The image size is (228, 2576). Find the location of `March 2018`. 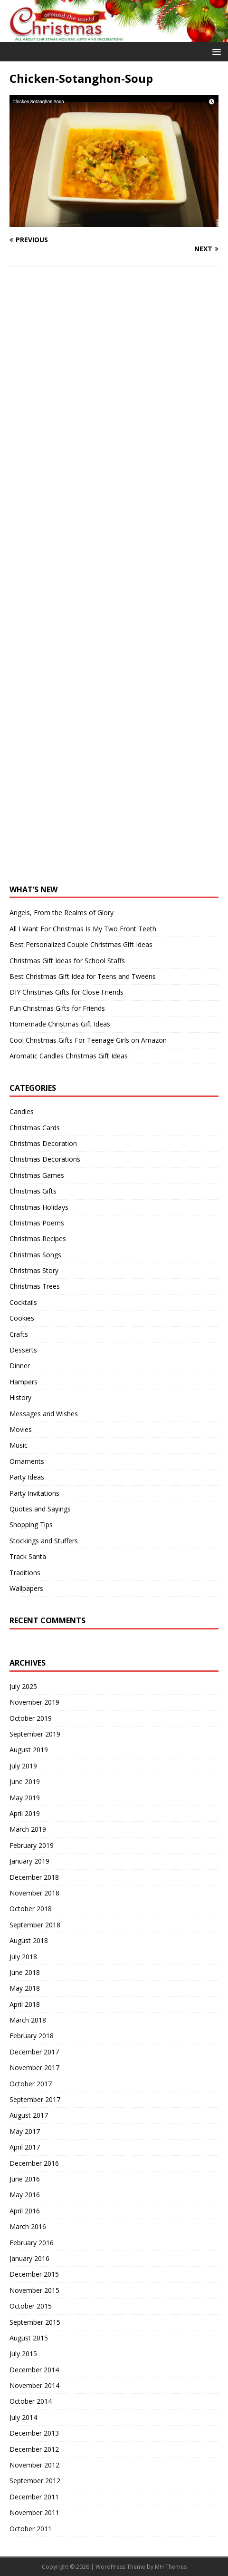

March 2018 is located at coordinates (28, 2019).